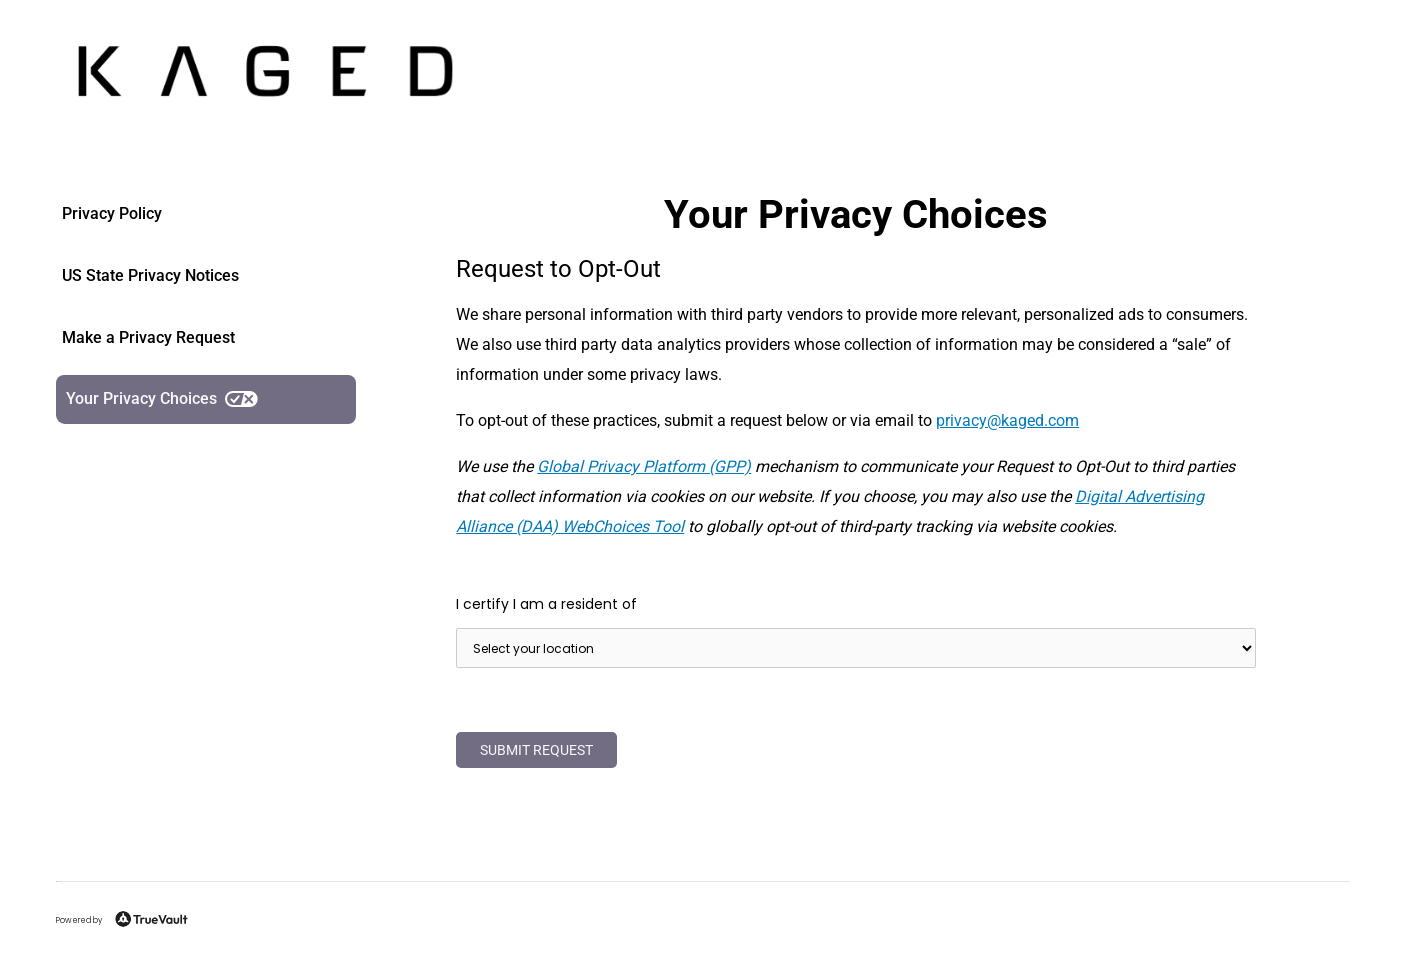 Image resolution: width=1406 pixels, height=970 pixels. What do you see at coordinates (148, 337) in the screenshot?
I see `Make a Privacy Request [link]` at bounding box center [148, 337].